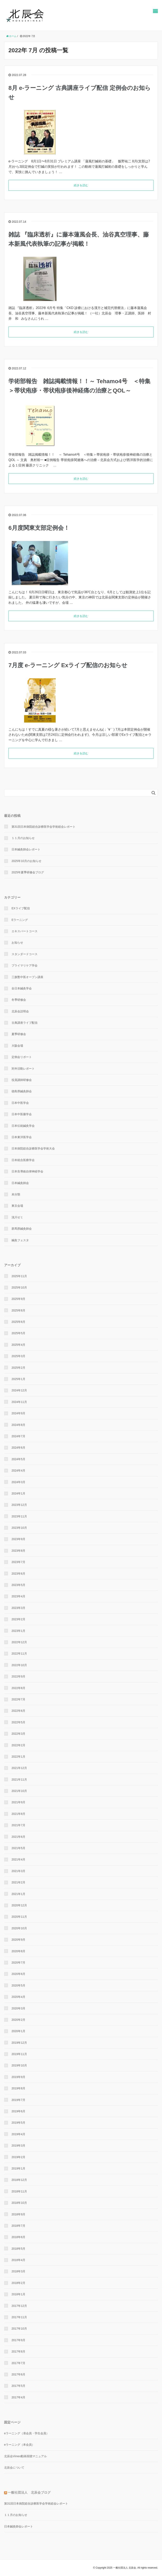  I want to click on 北辰会説明会, so click(20, 1011).